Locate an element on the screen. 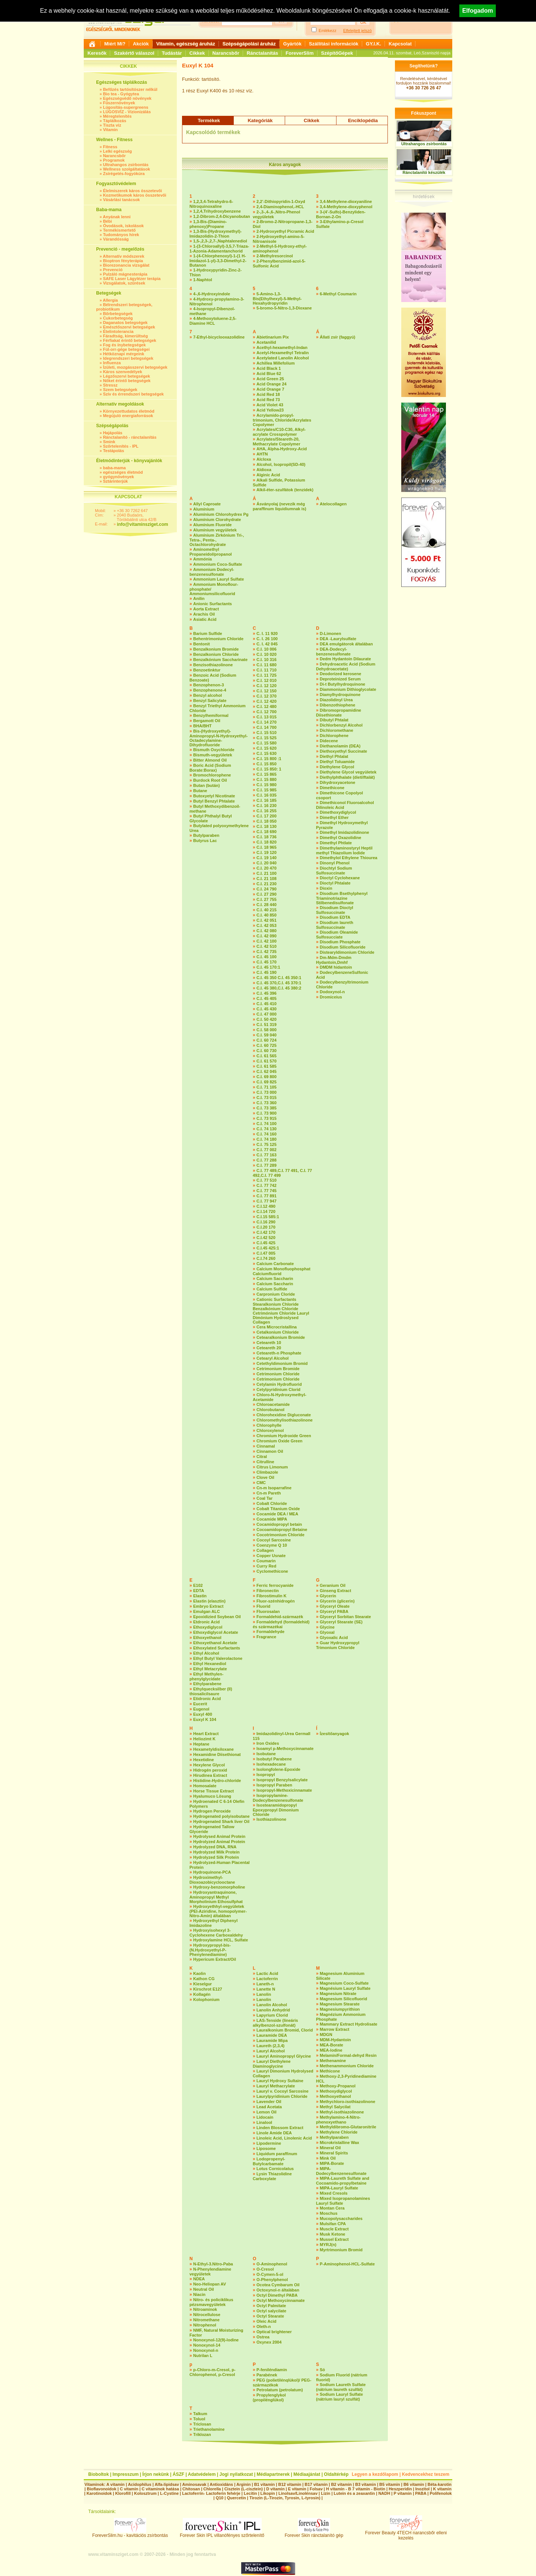 Image resolution: width=536 pixels, height=2576 pixels. Muscle Extract is located at coordinates (334, 2229).